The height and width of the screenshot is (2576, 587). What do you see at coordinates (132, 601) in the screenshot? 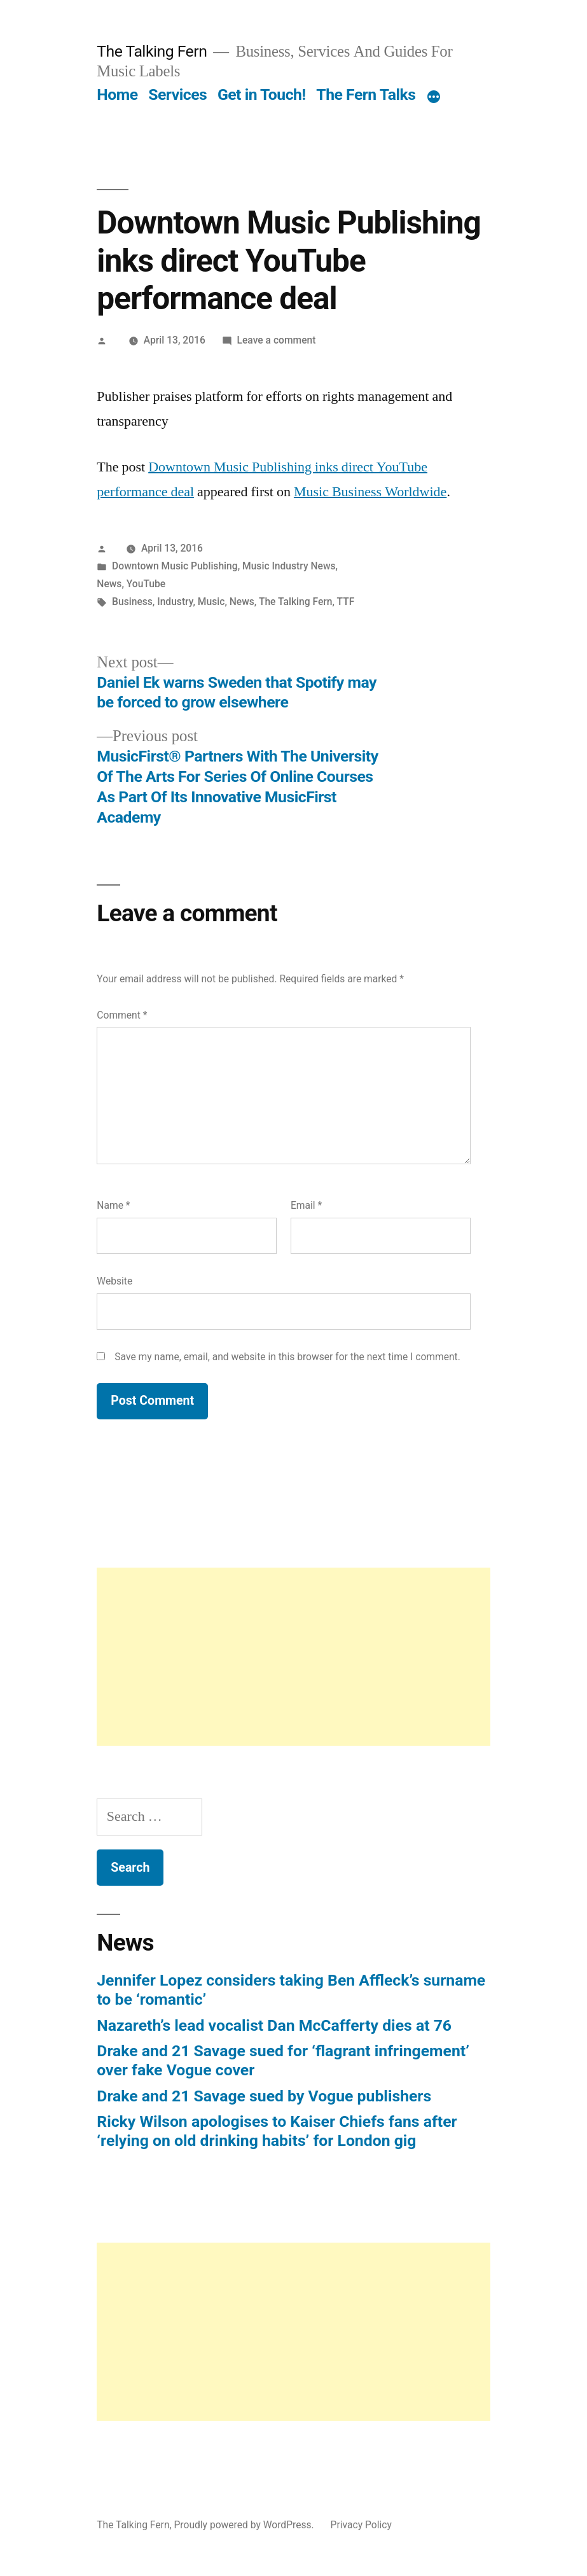
I see `Business` at bounding box center [132, 601].